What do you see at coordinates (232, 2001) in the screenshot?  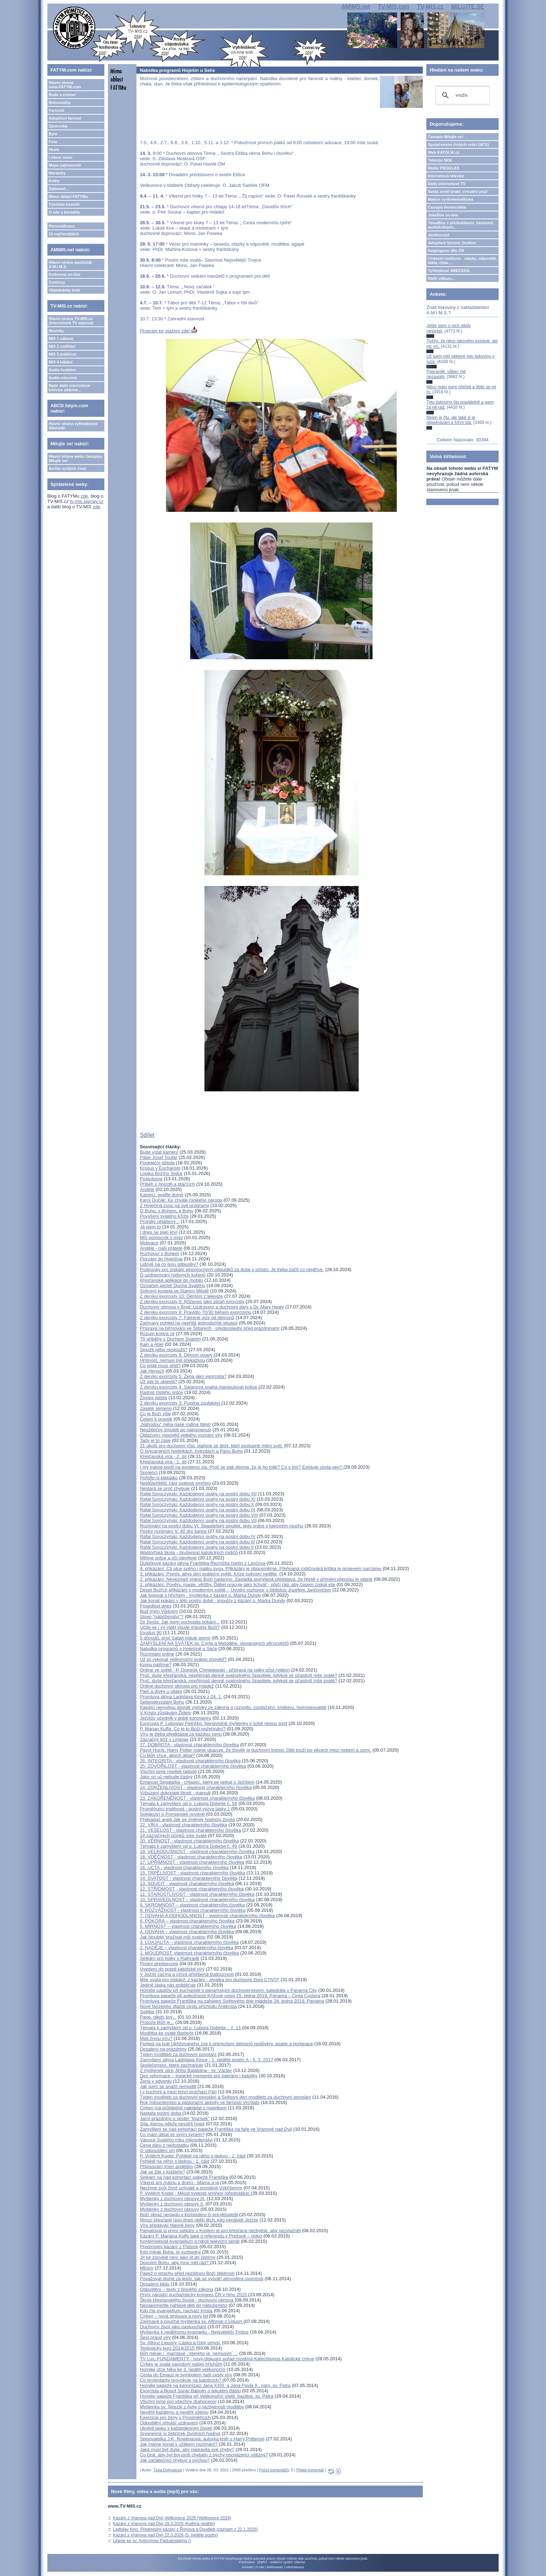 I see `Promluva papeže Františka na zahájení Světového dne mládeže 24. ledna 2019, Panama` at bounding box center [232, 2001].